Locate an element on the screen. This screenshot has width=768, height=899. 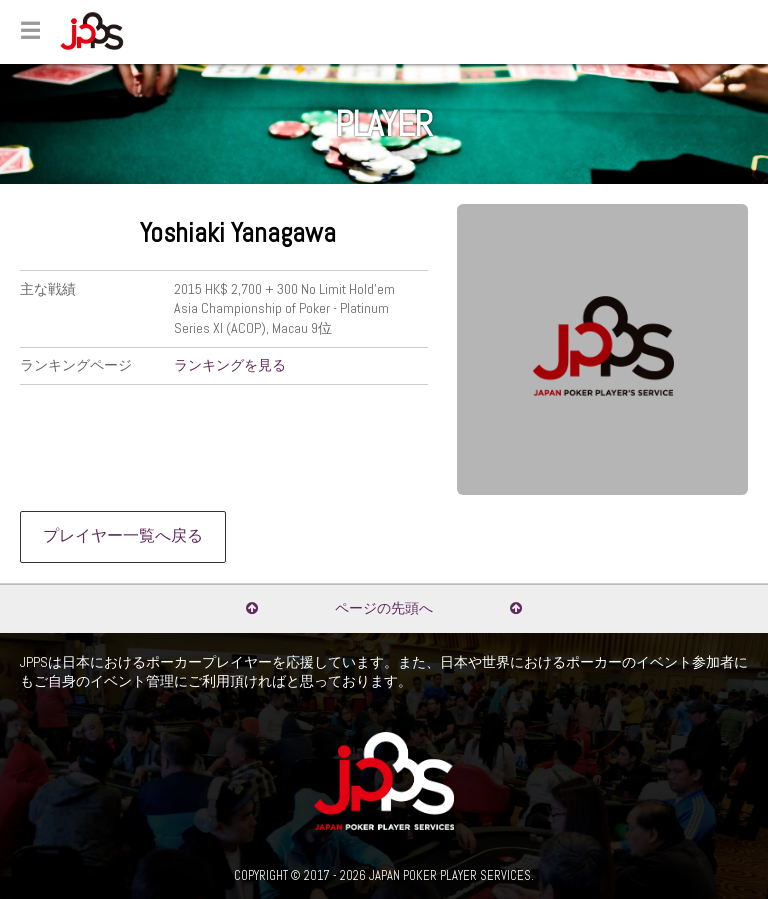
ページの先頭へ is located at coordinates (384, 608).